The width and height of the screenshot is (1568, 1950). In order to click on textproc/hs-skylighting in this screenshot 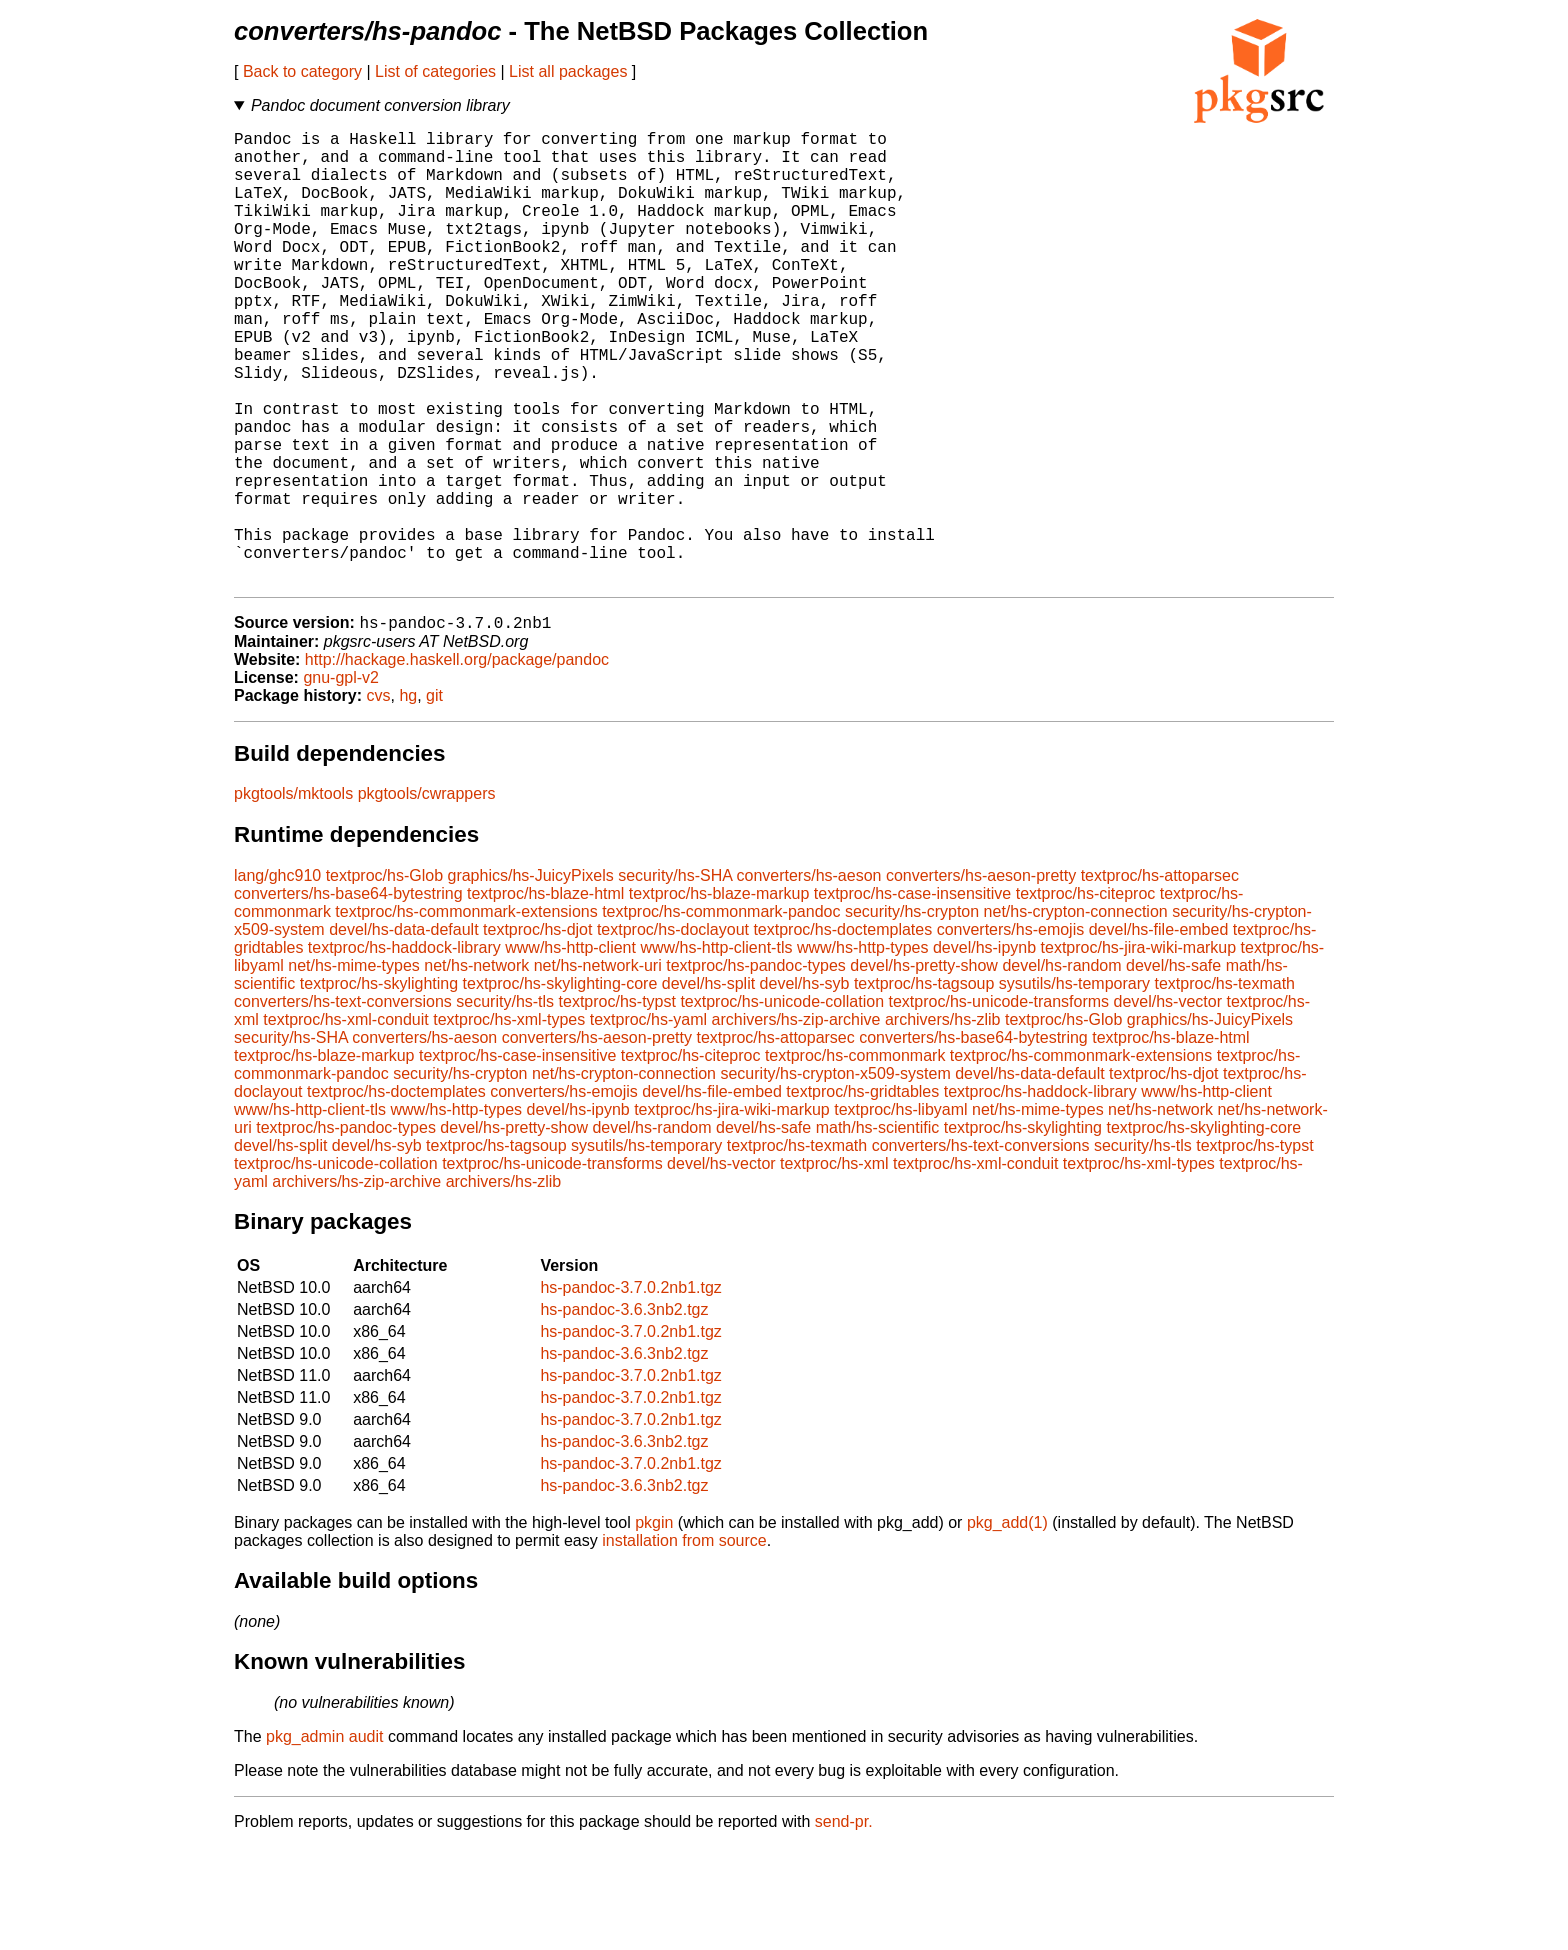, I will do `click(379, 1086)`.